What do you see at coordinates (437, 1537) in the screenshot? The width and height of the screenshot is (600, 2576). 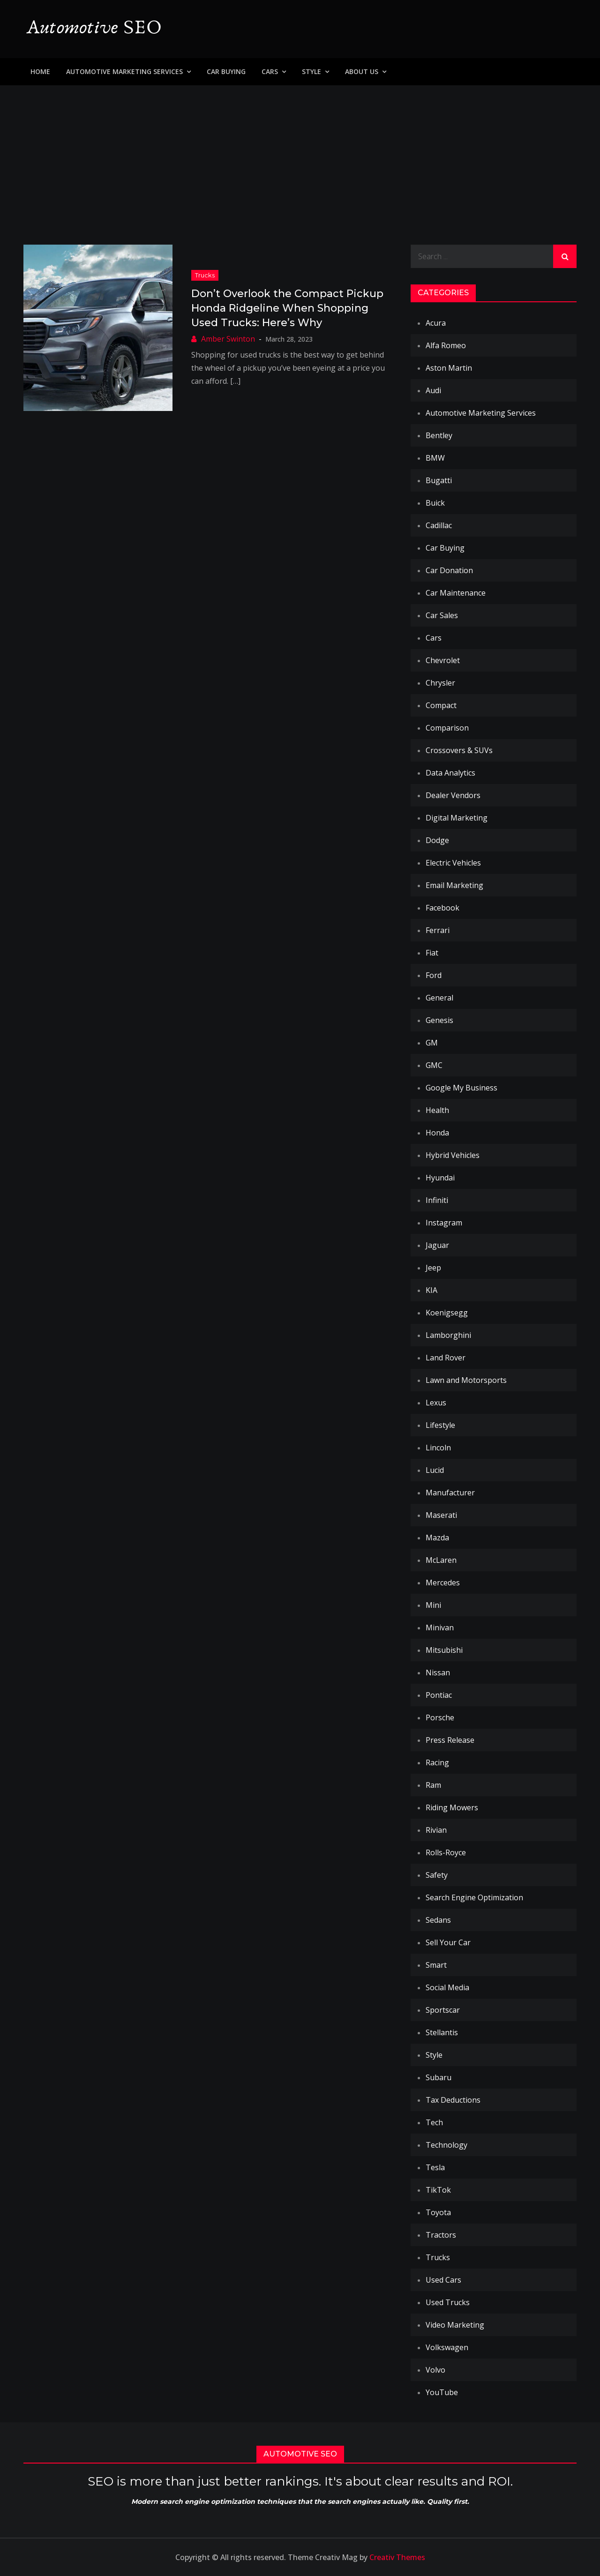 I see `Mazda` at bounding box center [437, 1537].